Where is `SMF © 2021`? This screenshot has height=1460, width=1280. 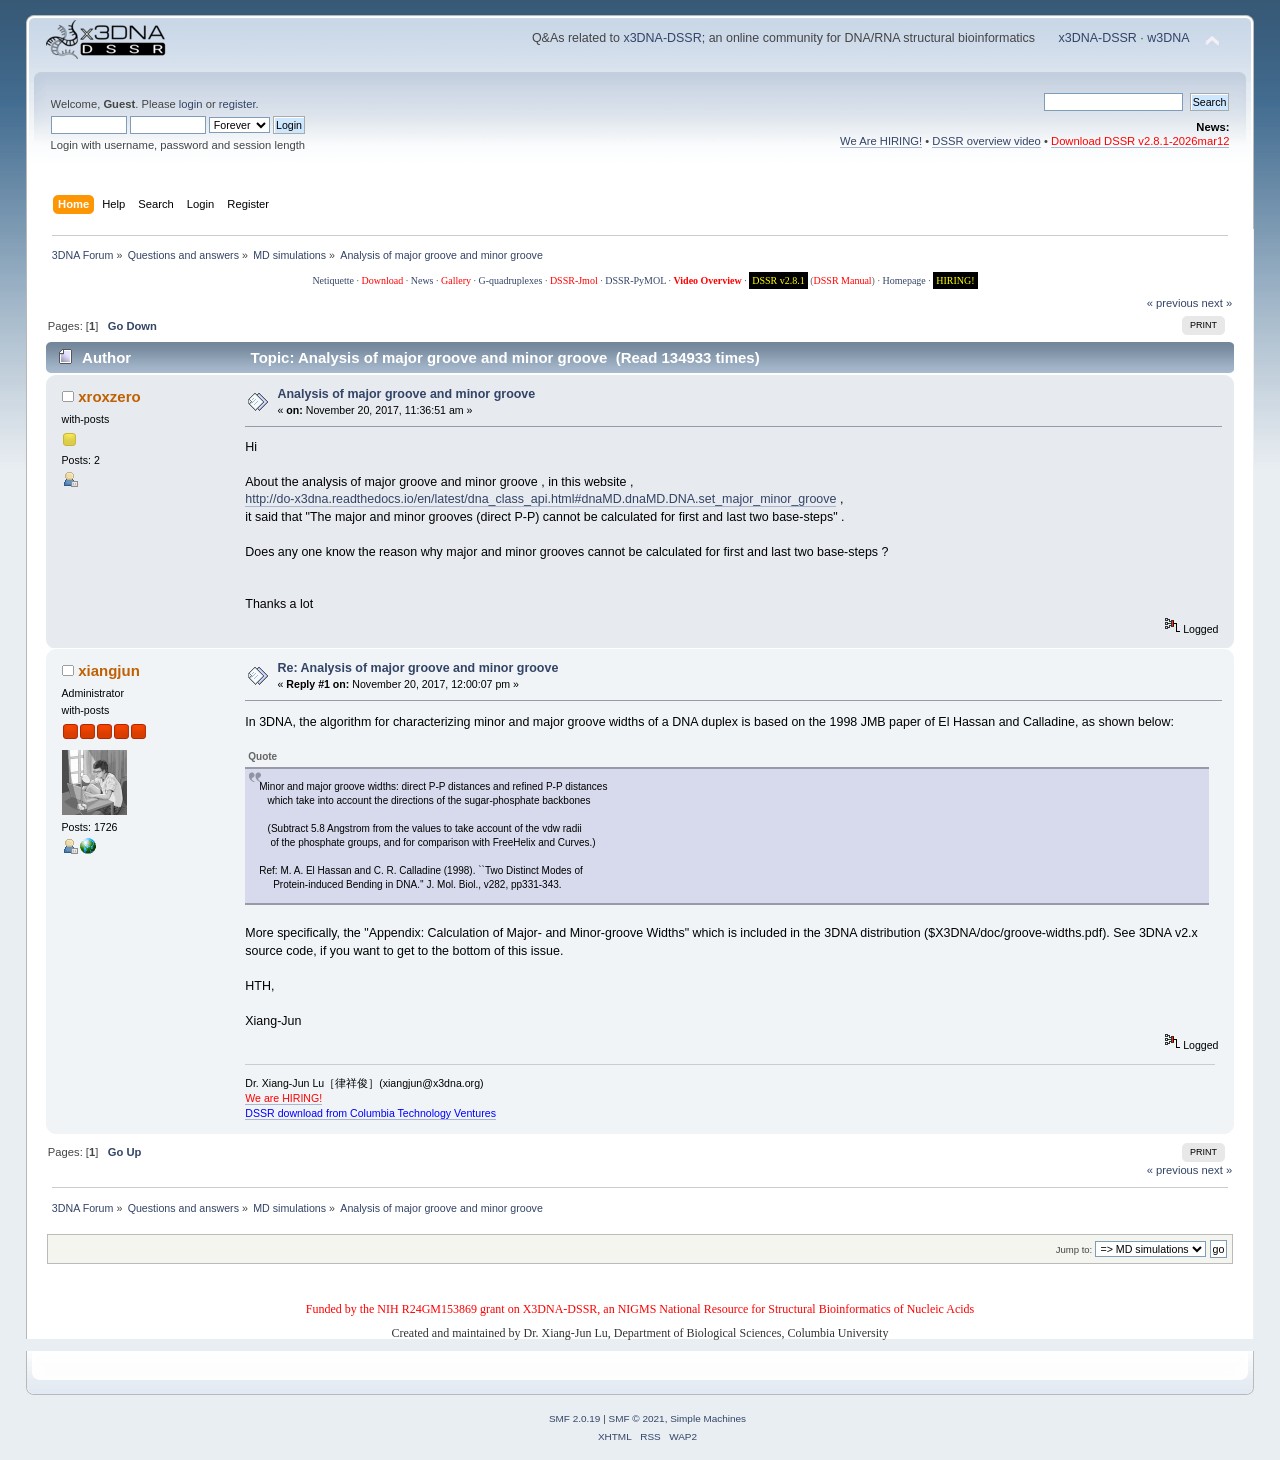
SMF © 2021 is located at coordinates (637, 1418).